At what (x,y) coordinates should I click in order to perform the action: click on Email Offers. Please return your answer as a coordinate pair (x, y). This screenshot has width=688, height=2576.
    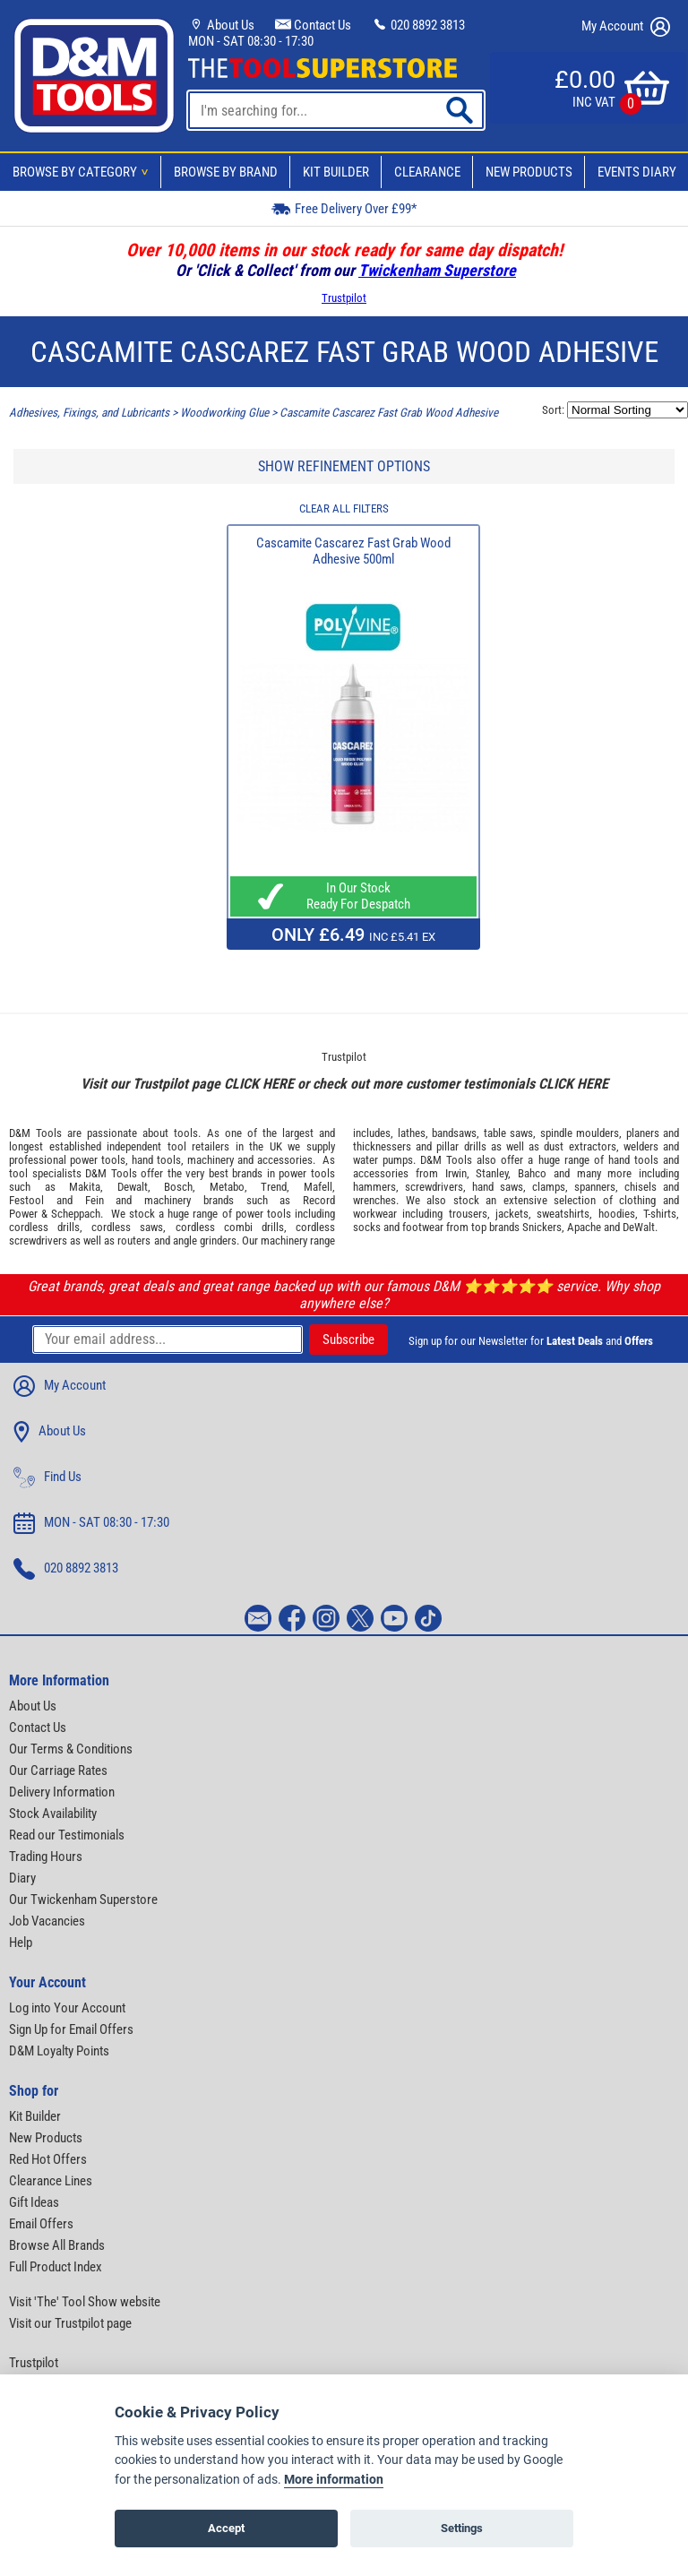
    Looking at the image, I should click on (41, 2224).